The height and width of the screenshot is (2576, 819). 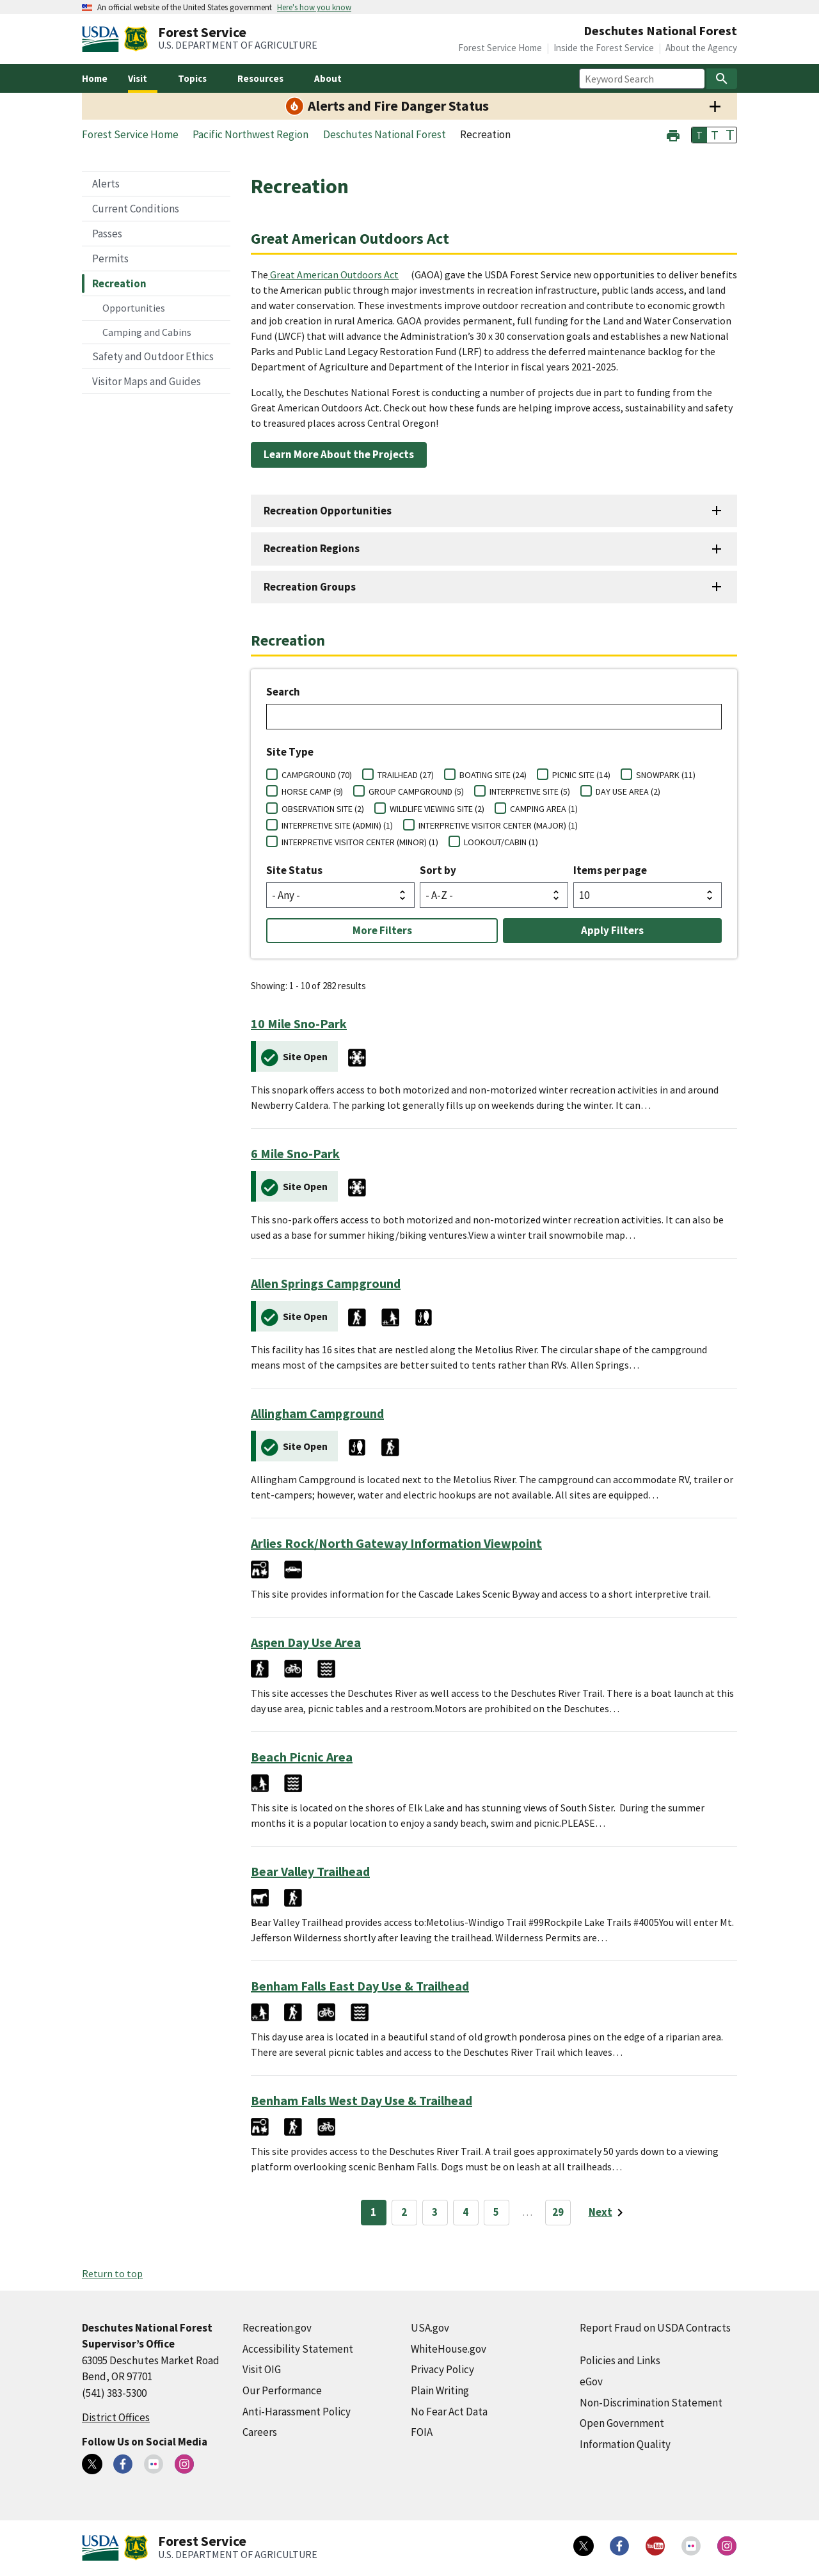 I want to click on Recreation Opportunities, so click(x=328, y=511).